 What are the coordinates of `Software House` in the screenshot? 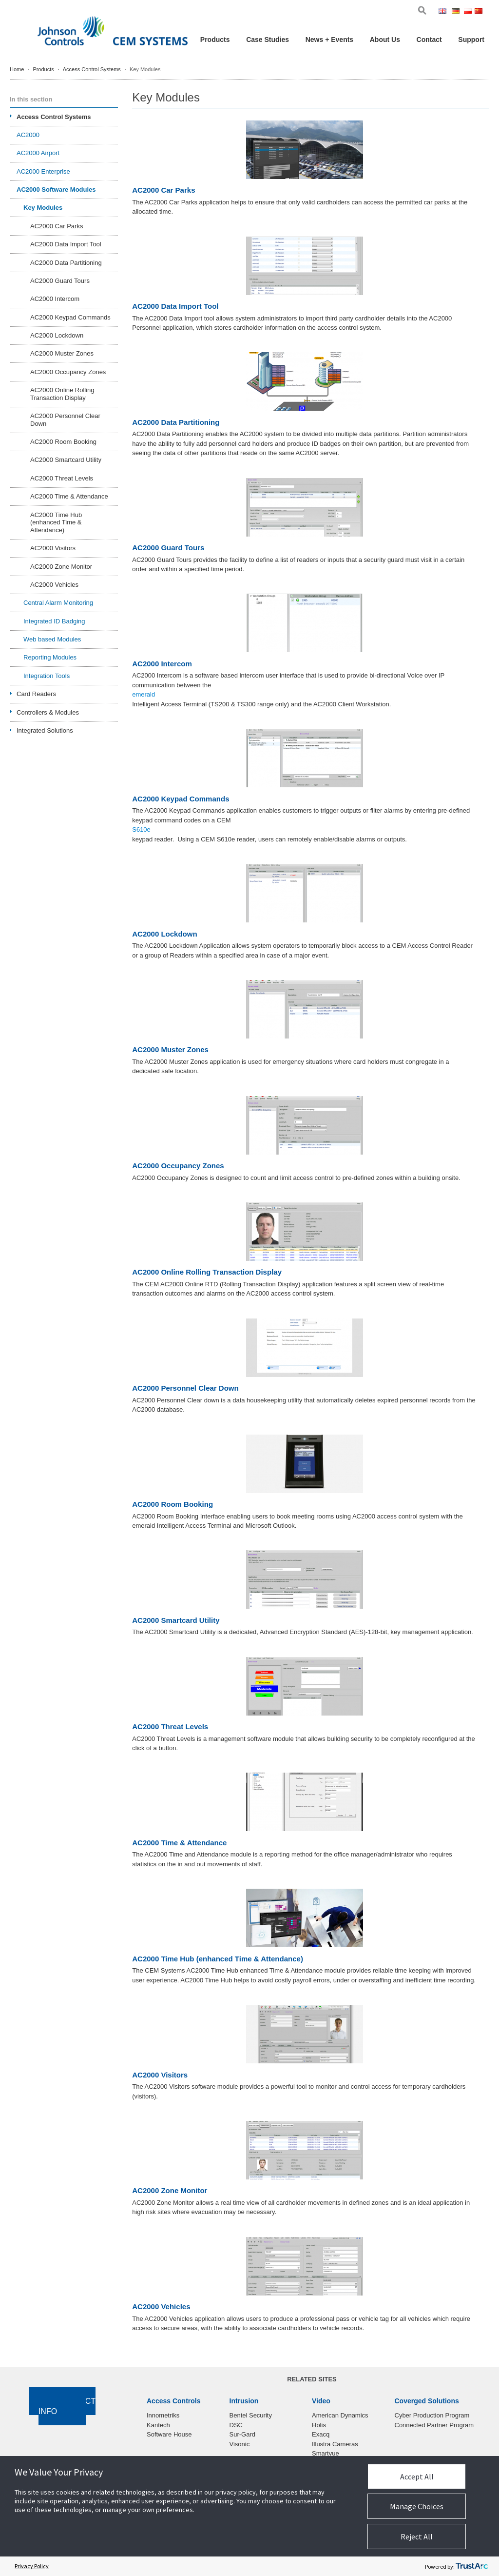 It's located at (169, 2434).